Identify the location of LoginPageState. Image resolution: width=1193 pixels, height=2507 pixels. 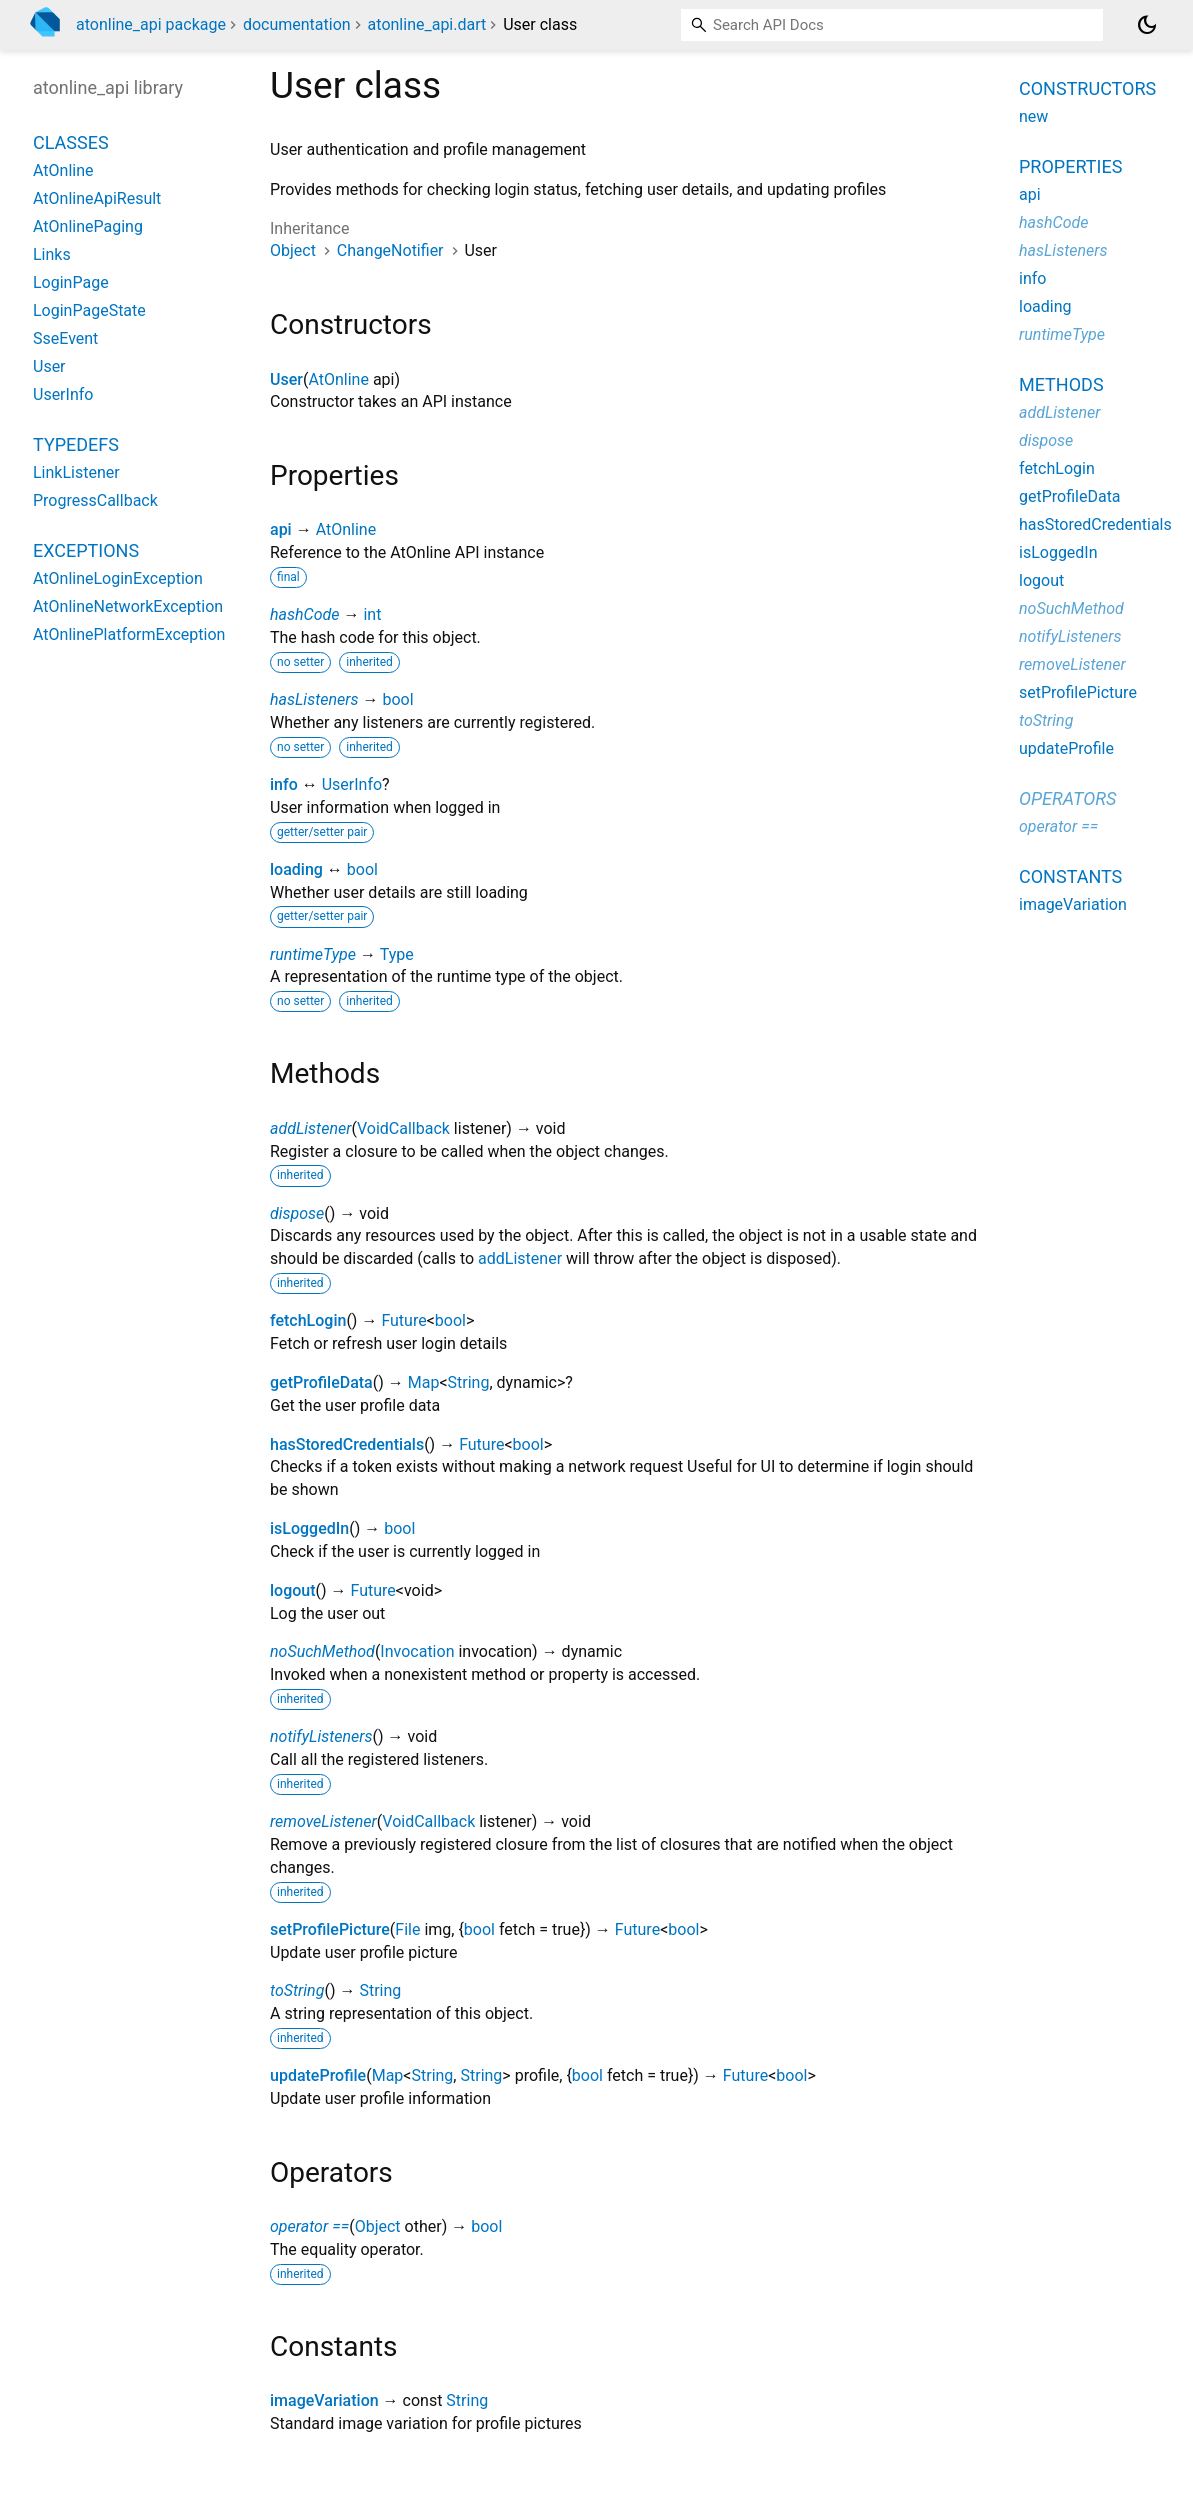
(89, 310).